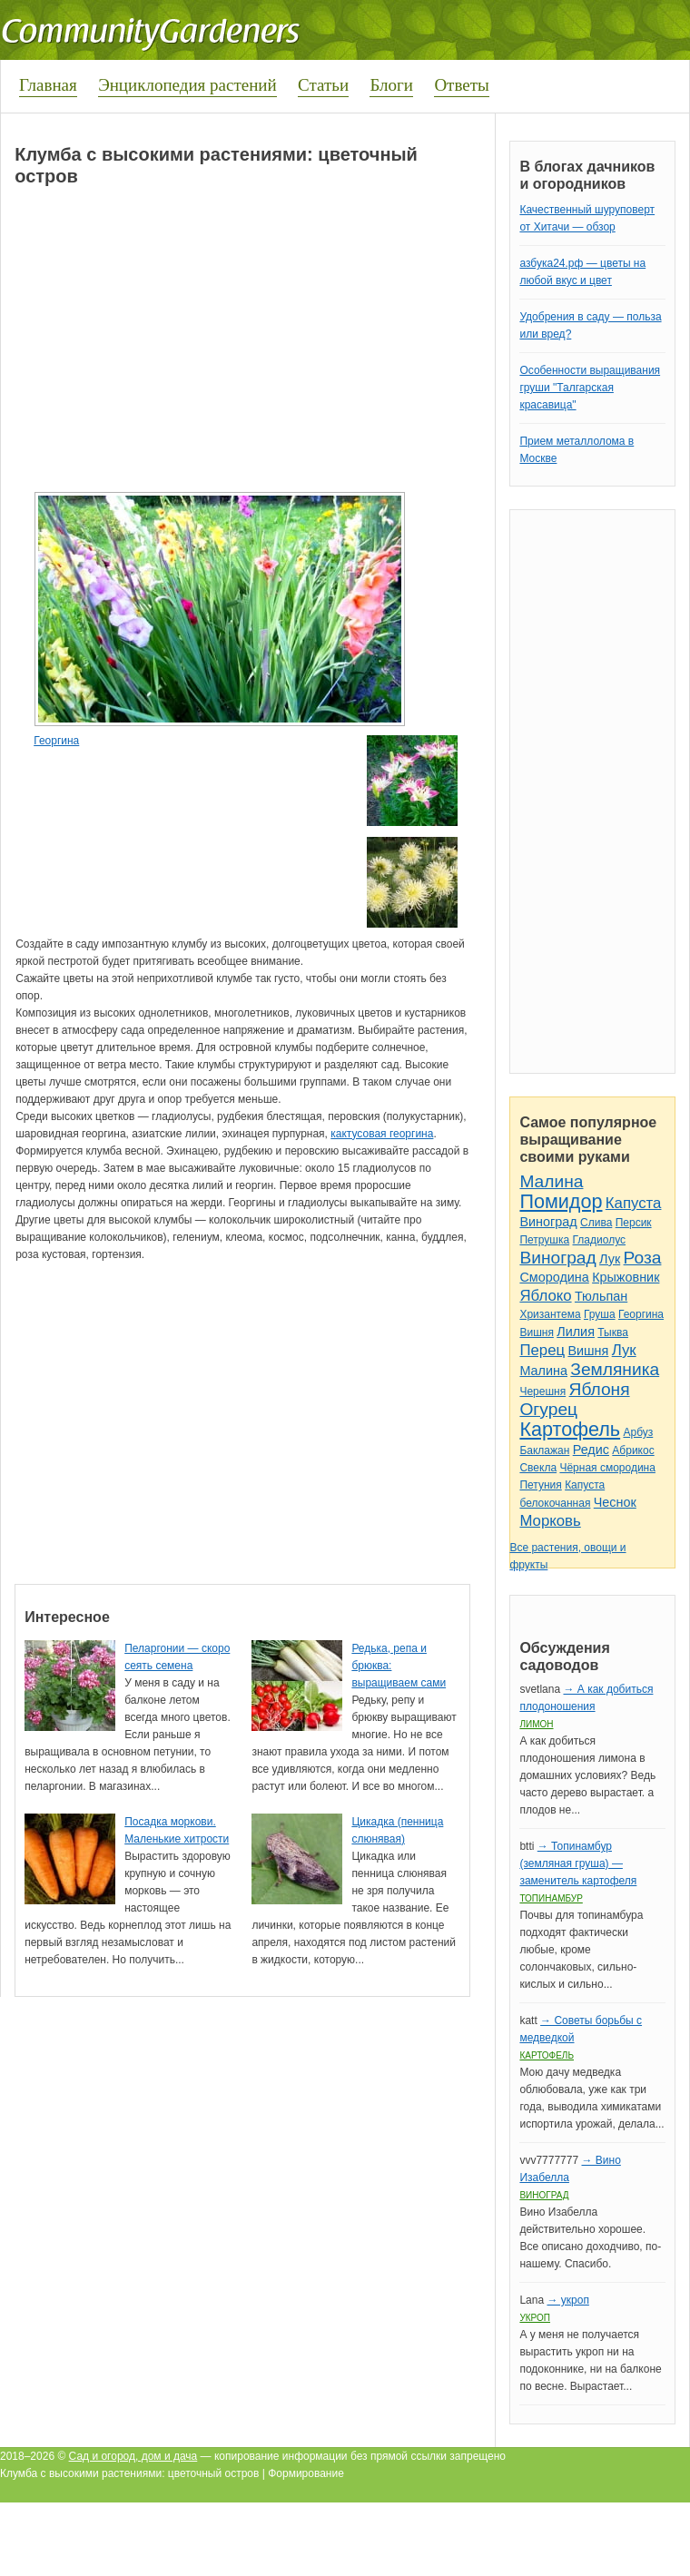 The image size is (690, 2576). I want to click on Топинамбур, so click(550, 1898).